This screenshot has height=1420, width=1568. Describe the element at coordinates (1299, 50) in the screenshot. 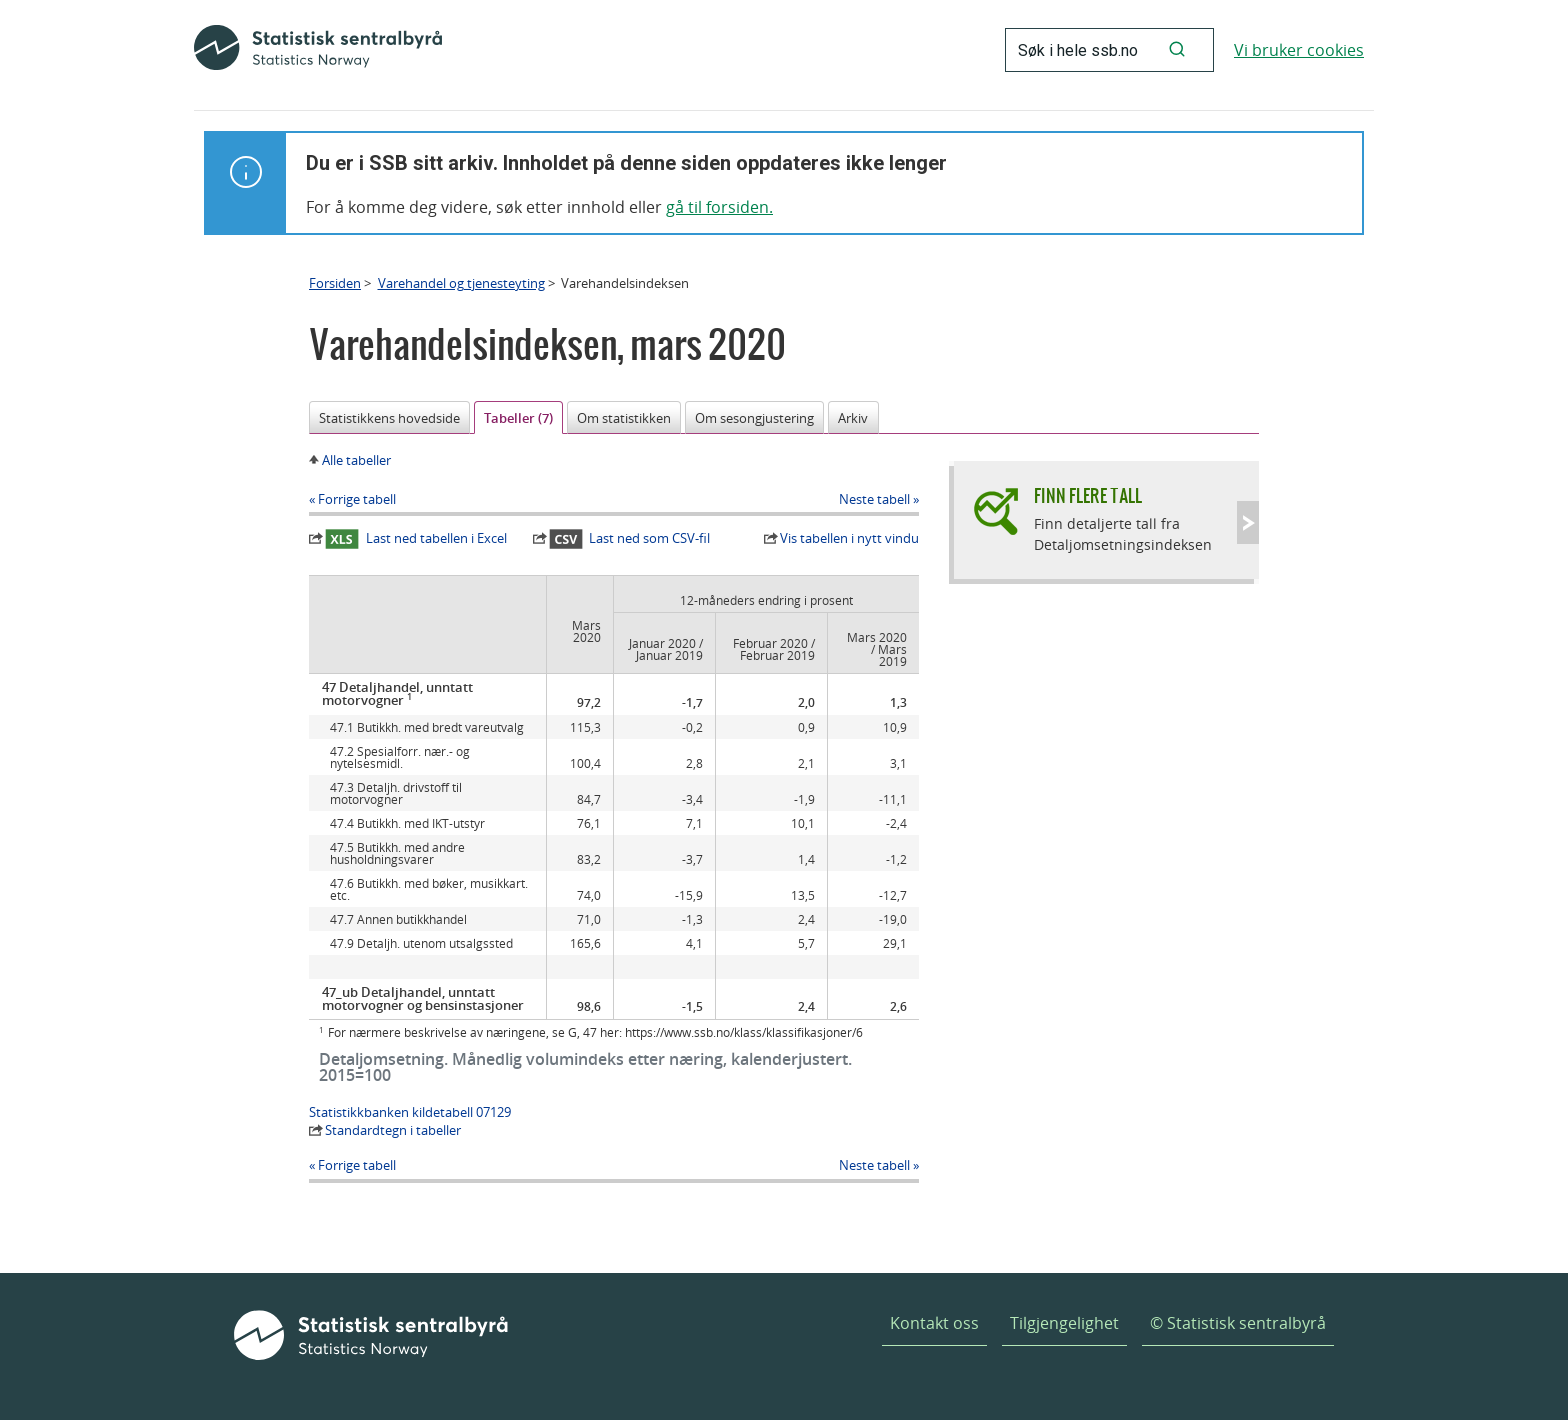

I see `Vi bruker cookies` at that location.